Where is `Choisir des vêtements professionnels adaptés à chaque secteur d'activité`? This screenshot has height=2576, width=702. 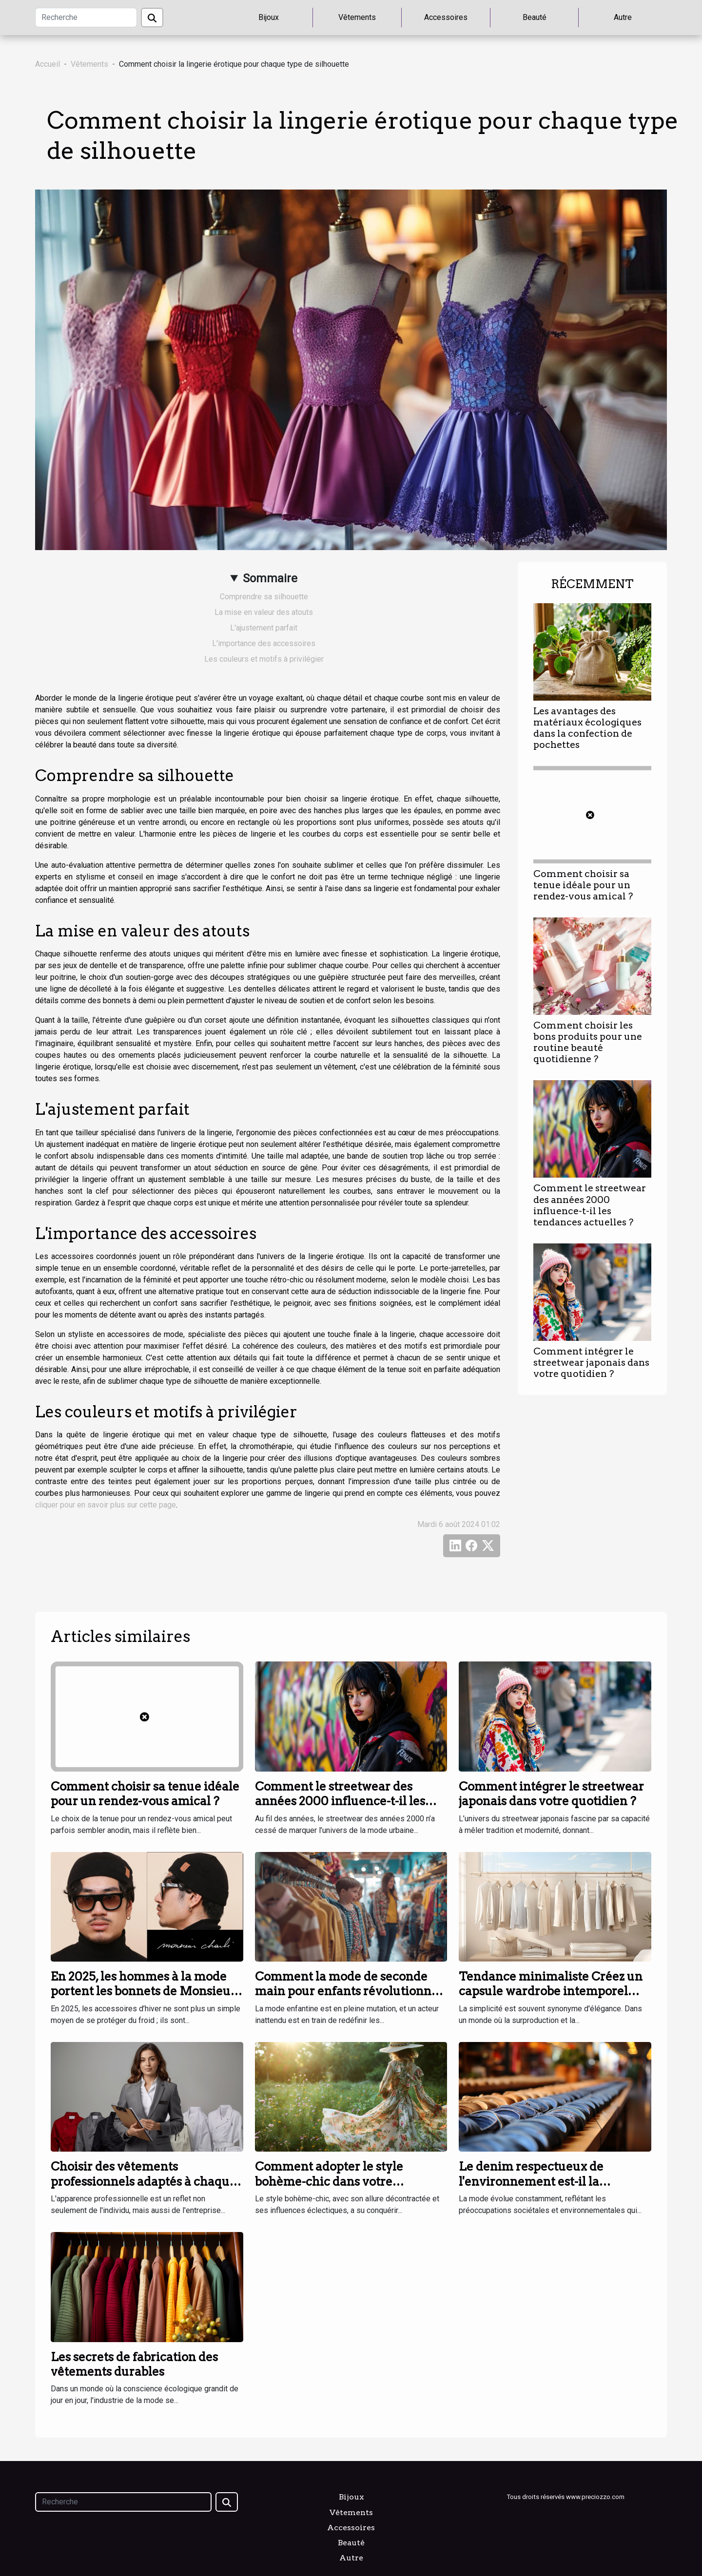 Choisir des vêtements professionnels adaptés à chaque secteur d'activité is located at coordinates (143, 2181).